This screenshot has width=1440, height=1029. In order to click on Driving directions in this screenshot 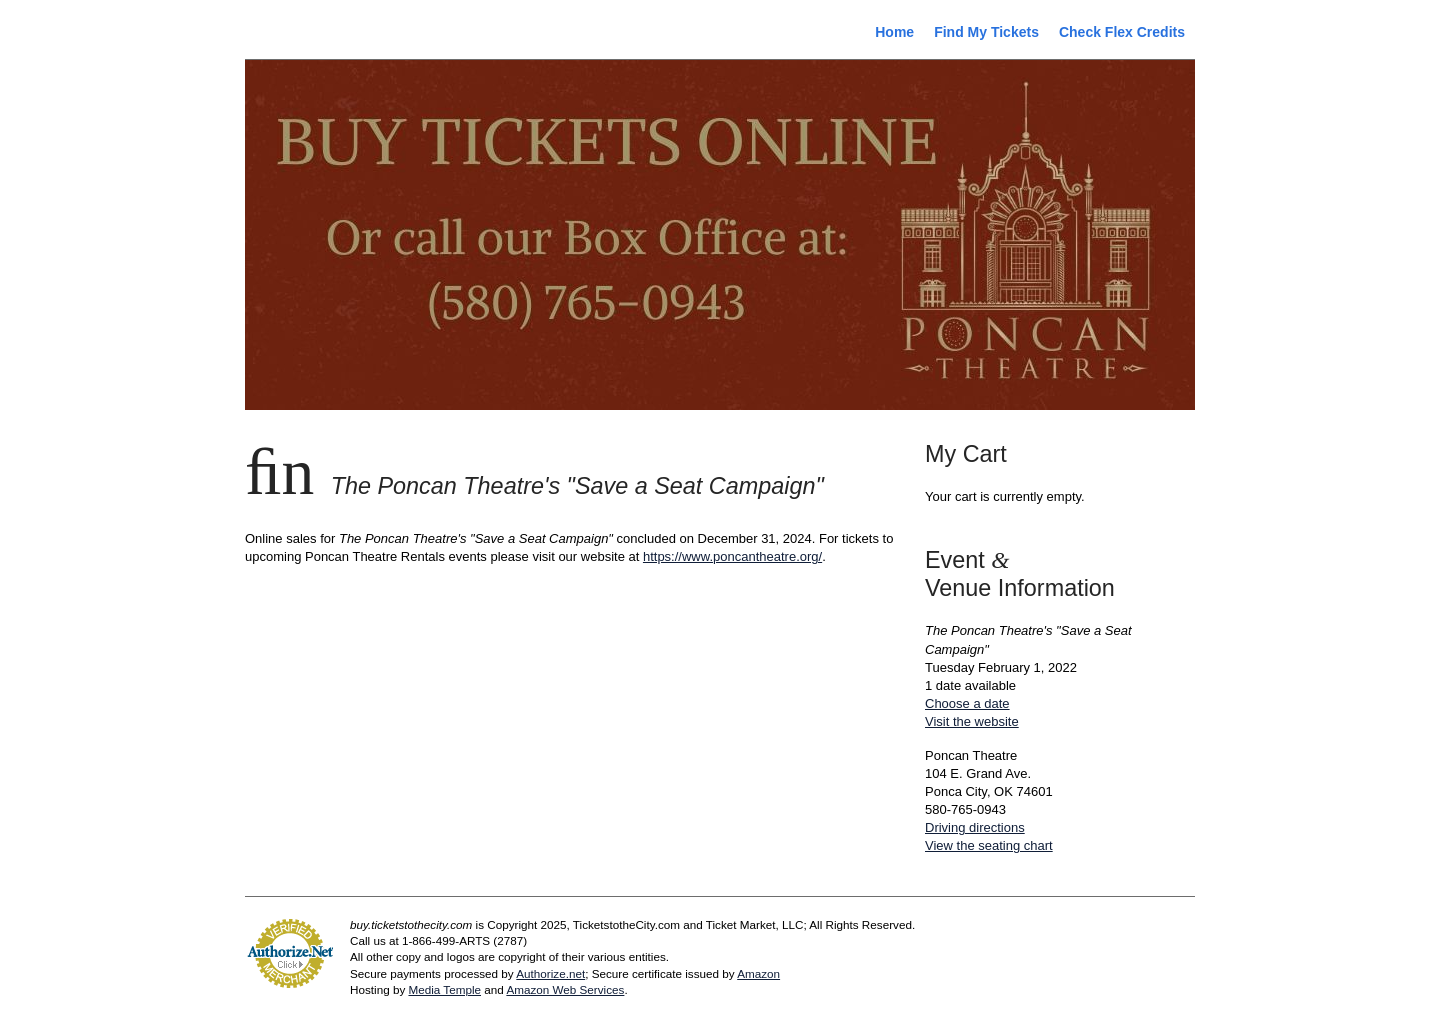, I will do `click(975, 827)`.